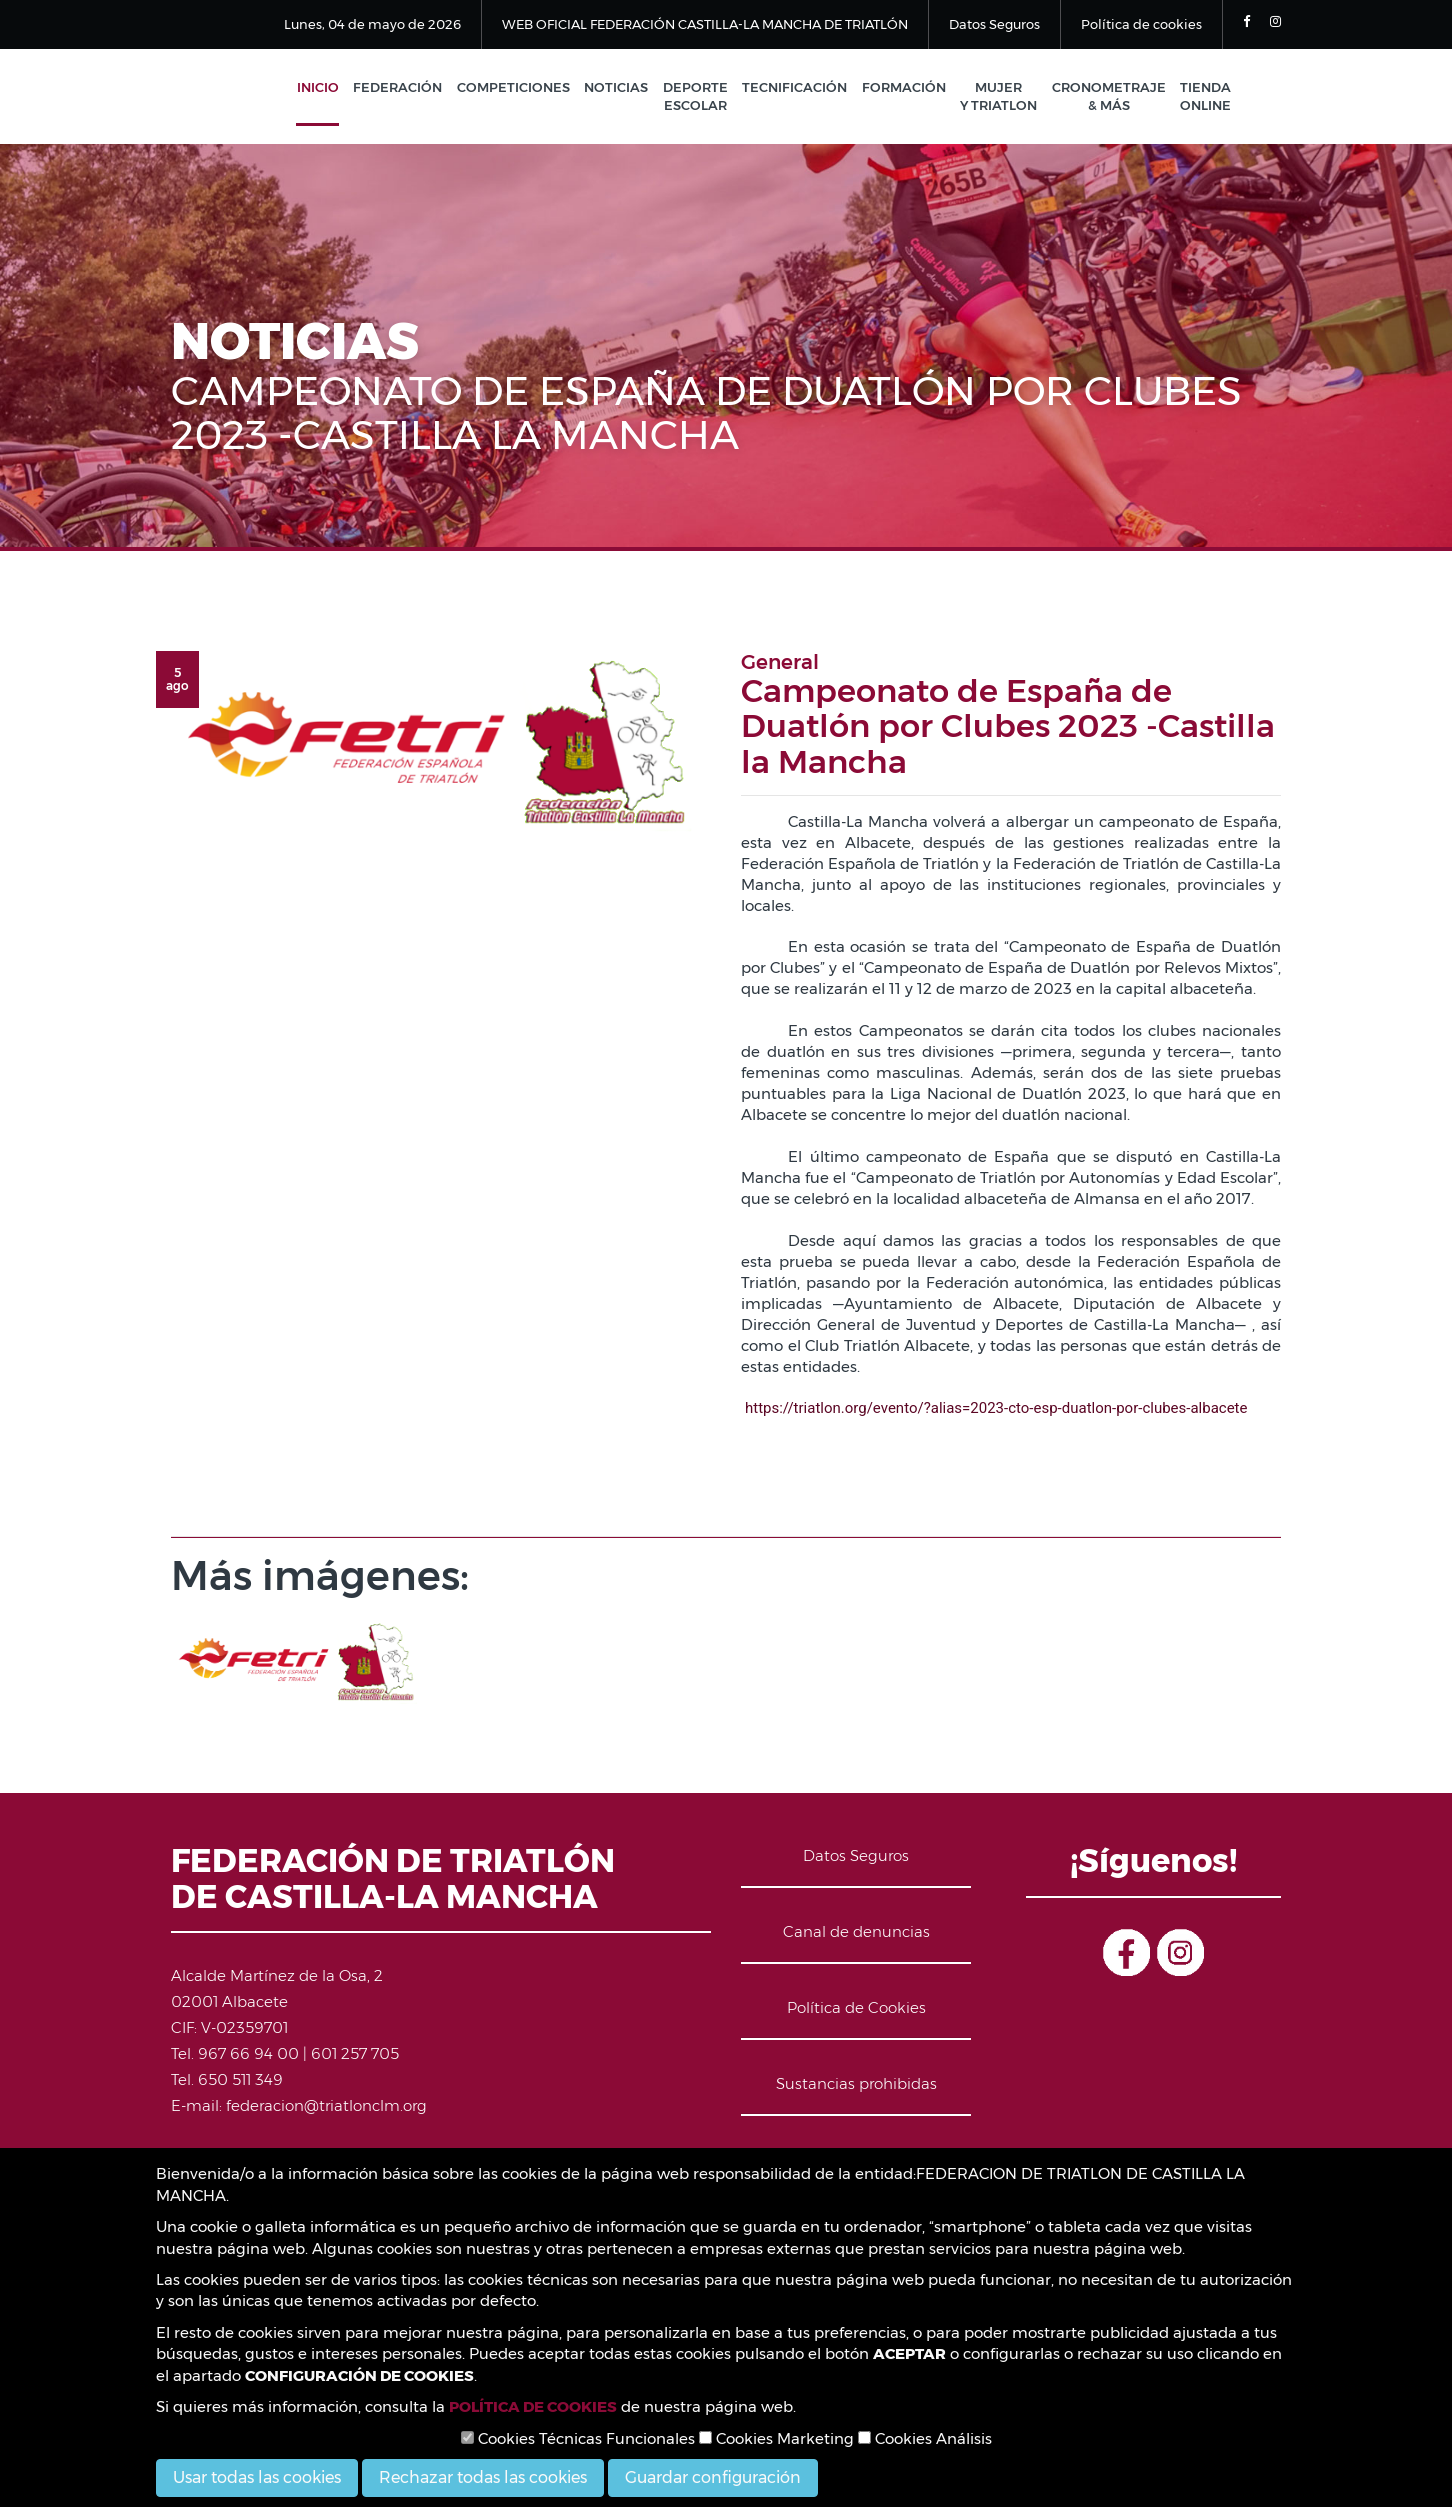  What do you see at coordinates (409, 88) in the screenshot?
I see `Federación` at bounding box center [409, 88].